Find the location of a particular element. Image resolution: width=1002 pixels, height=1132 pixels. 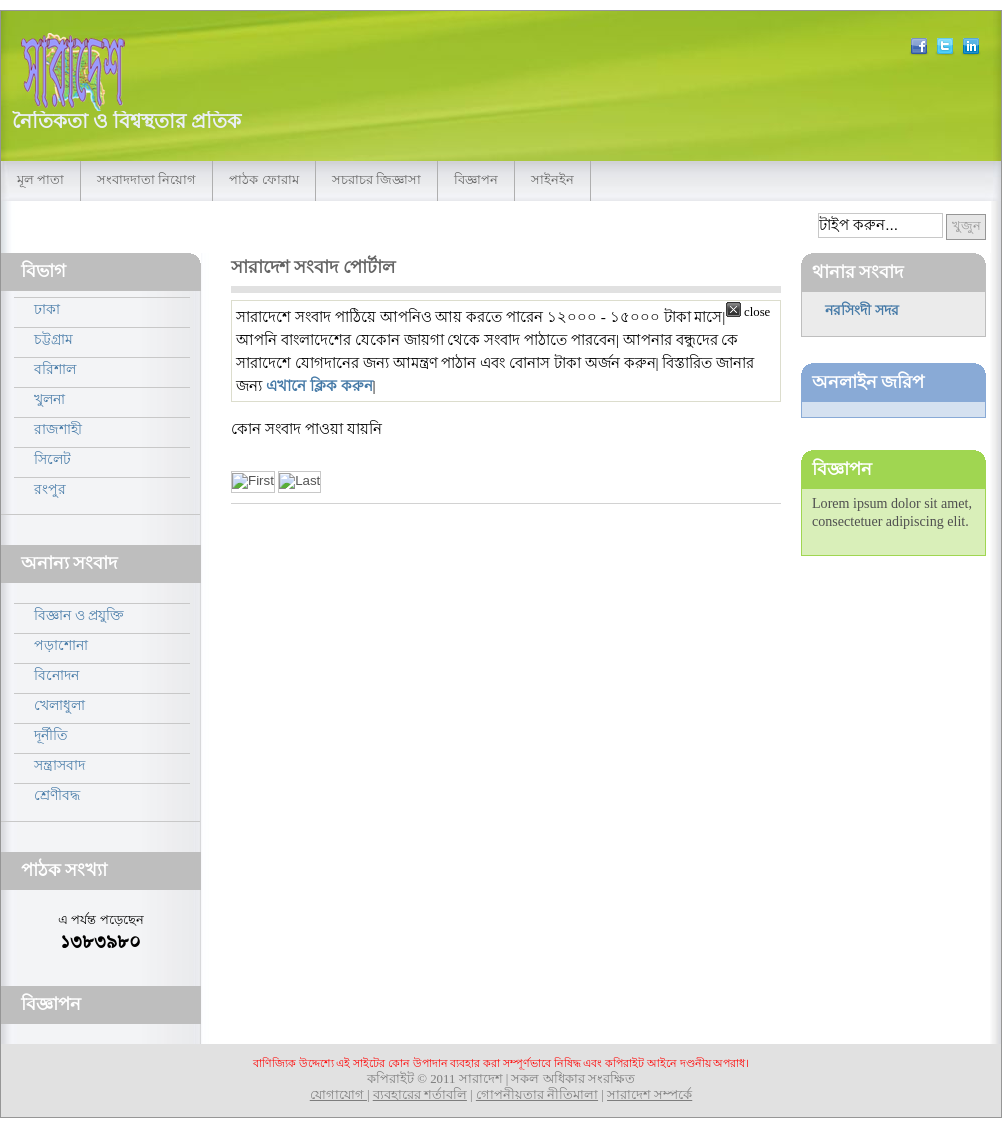

খেলাধুলা is located at coordinates (59, 705).